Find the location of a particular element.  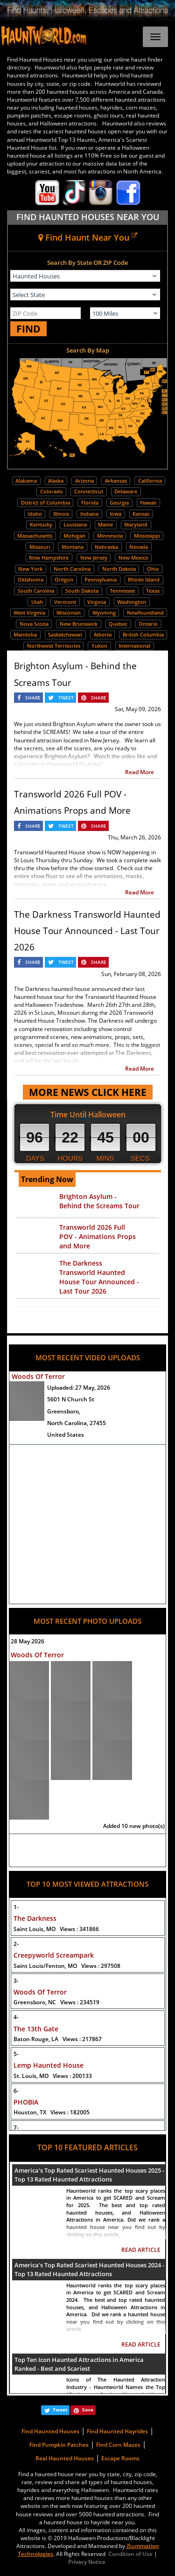

New Brunswick is located at coordinates (79, 623).